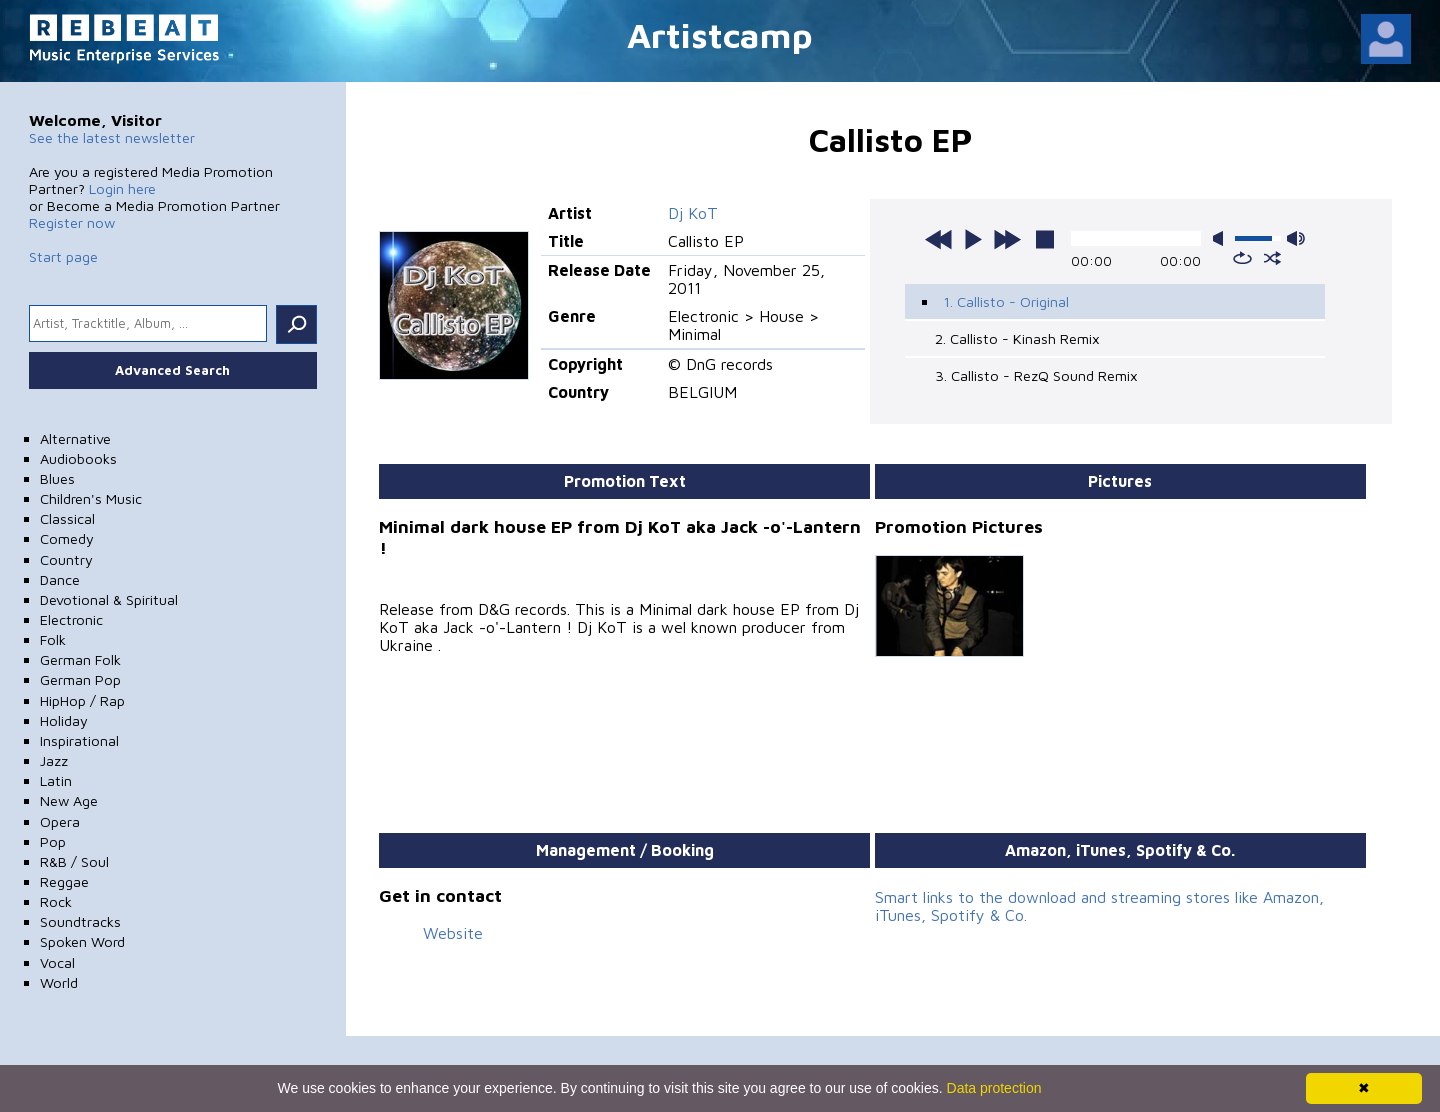 The height and width of the screenshot is (1112, 1440). I want to click on Jazz, so click(54, 760).